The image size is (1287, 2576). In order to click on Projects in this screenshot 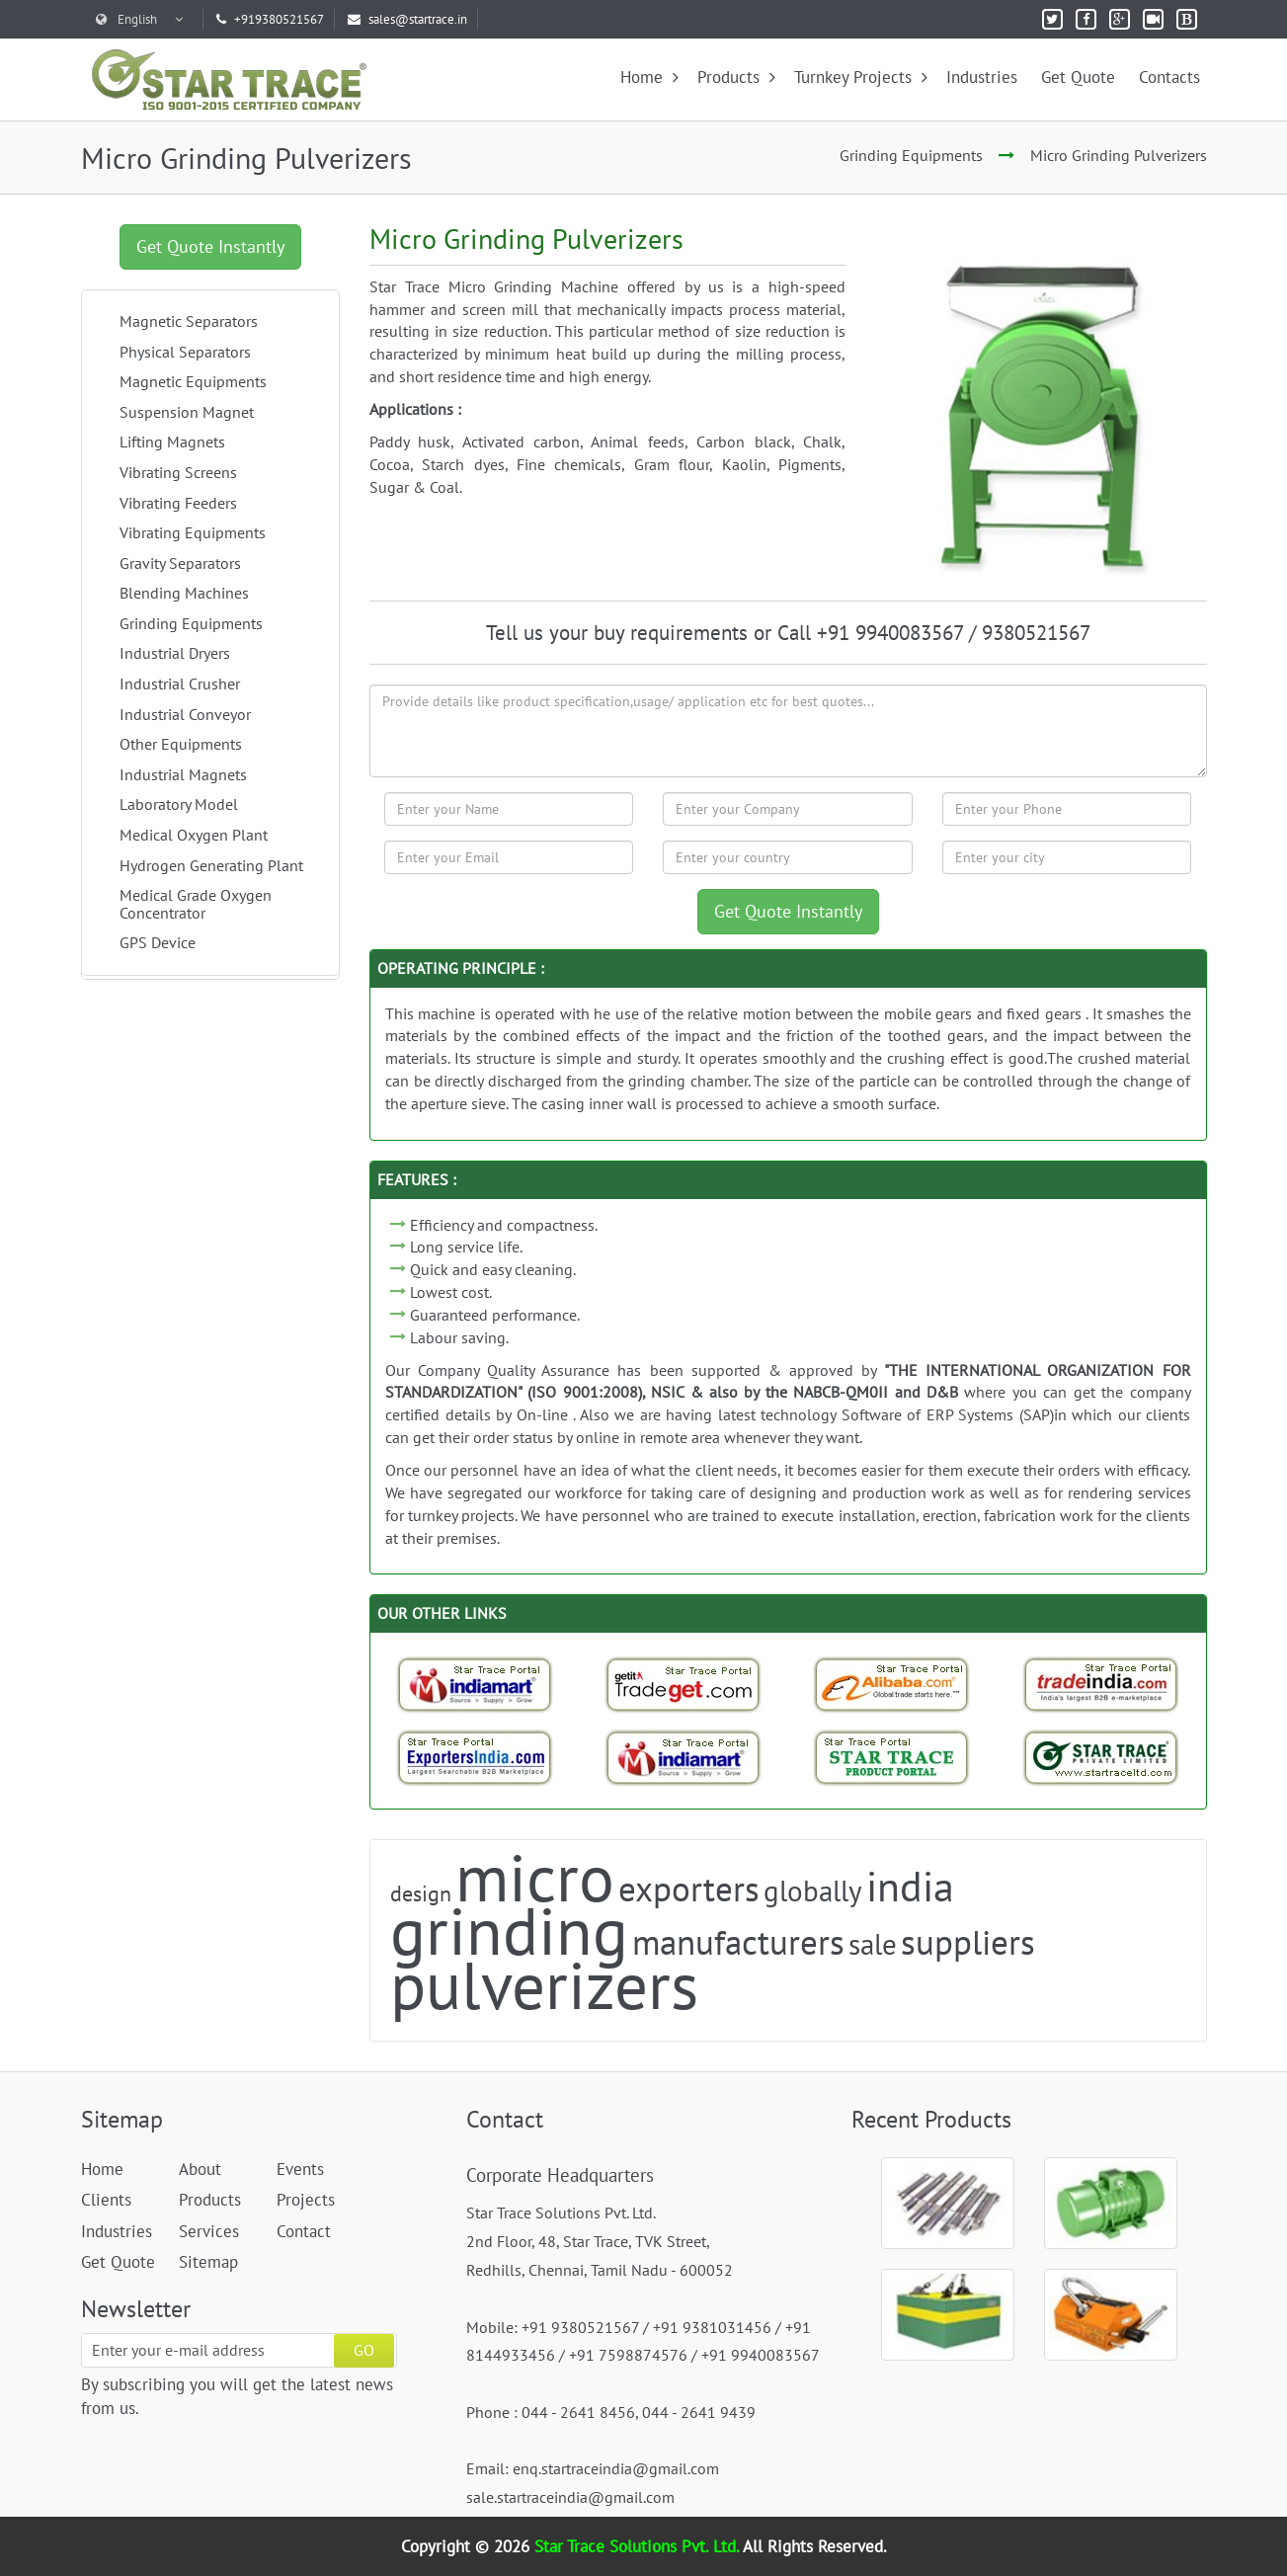, I will do `click(306, 2200)`.